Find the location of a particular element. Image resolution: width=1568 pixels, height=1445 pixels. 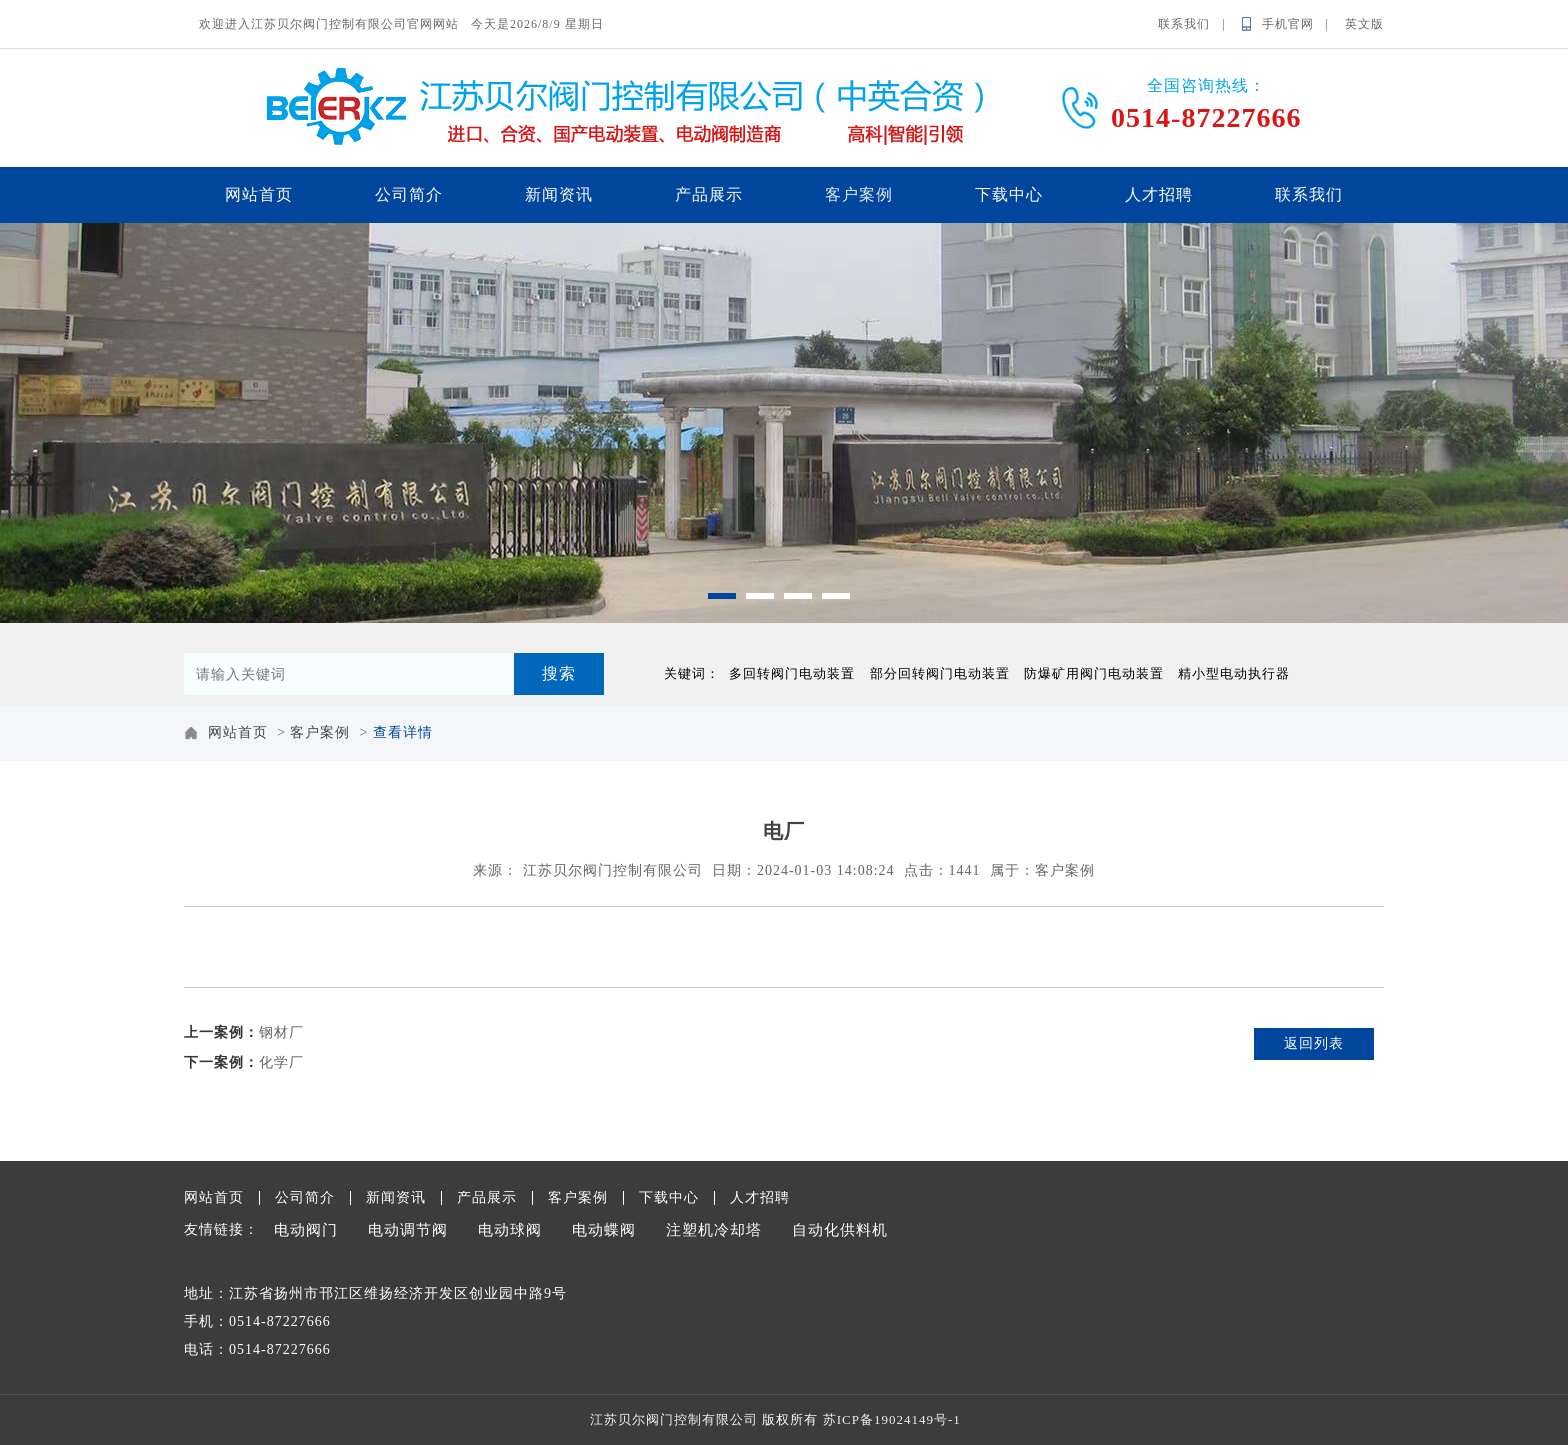

电动调节阀 is located at coordinates (408, 1230).